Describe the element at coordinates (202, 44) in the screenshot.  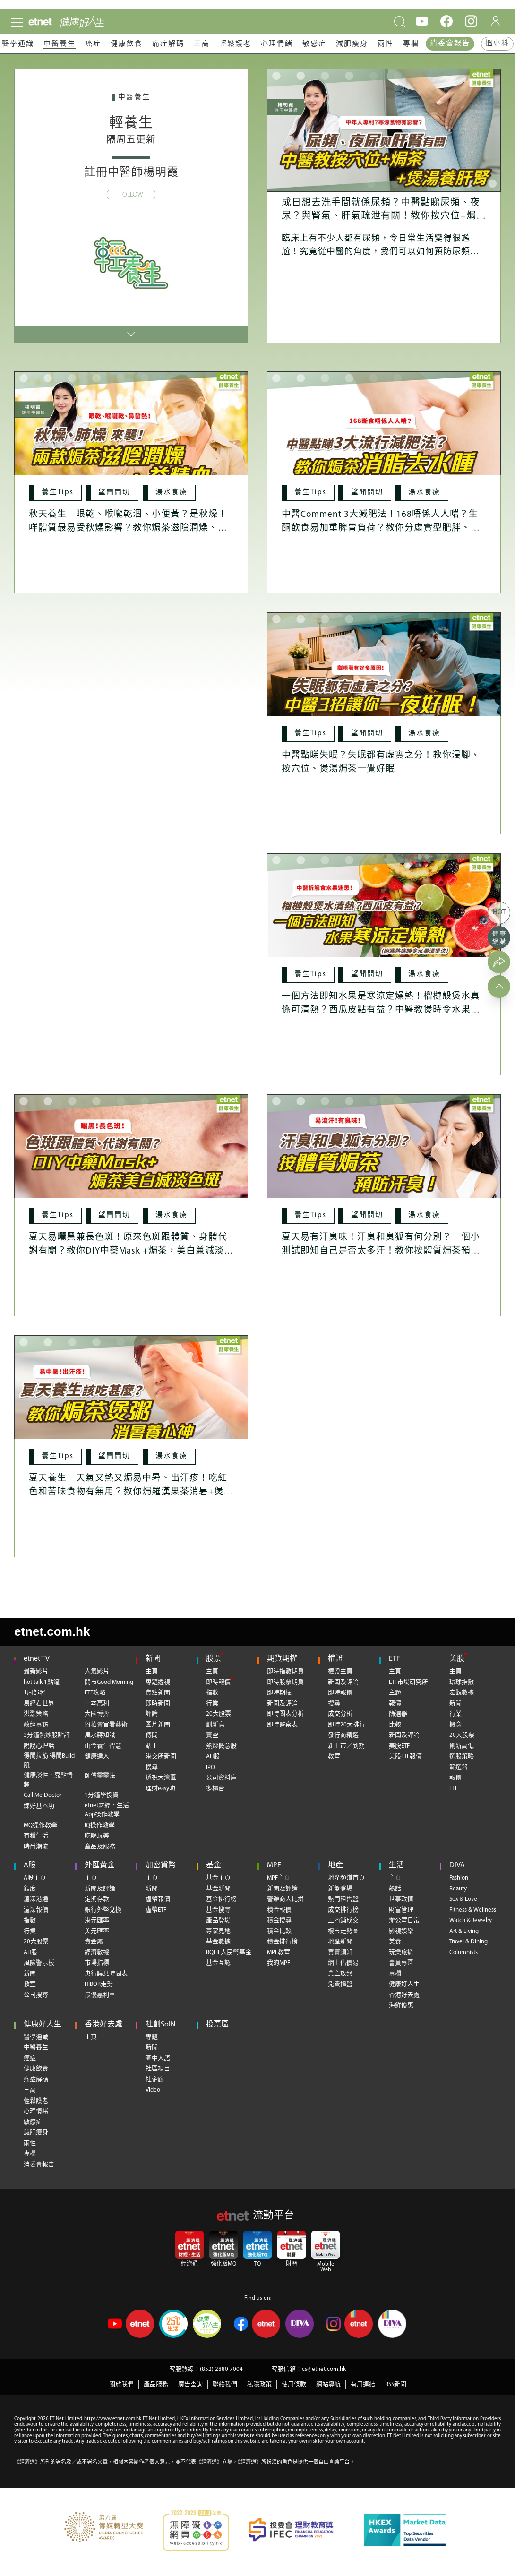
I see `三高` at that location.